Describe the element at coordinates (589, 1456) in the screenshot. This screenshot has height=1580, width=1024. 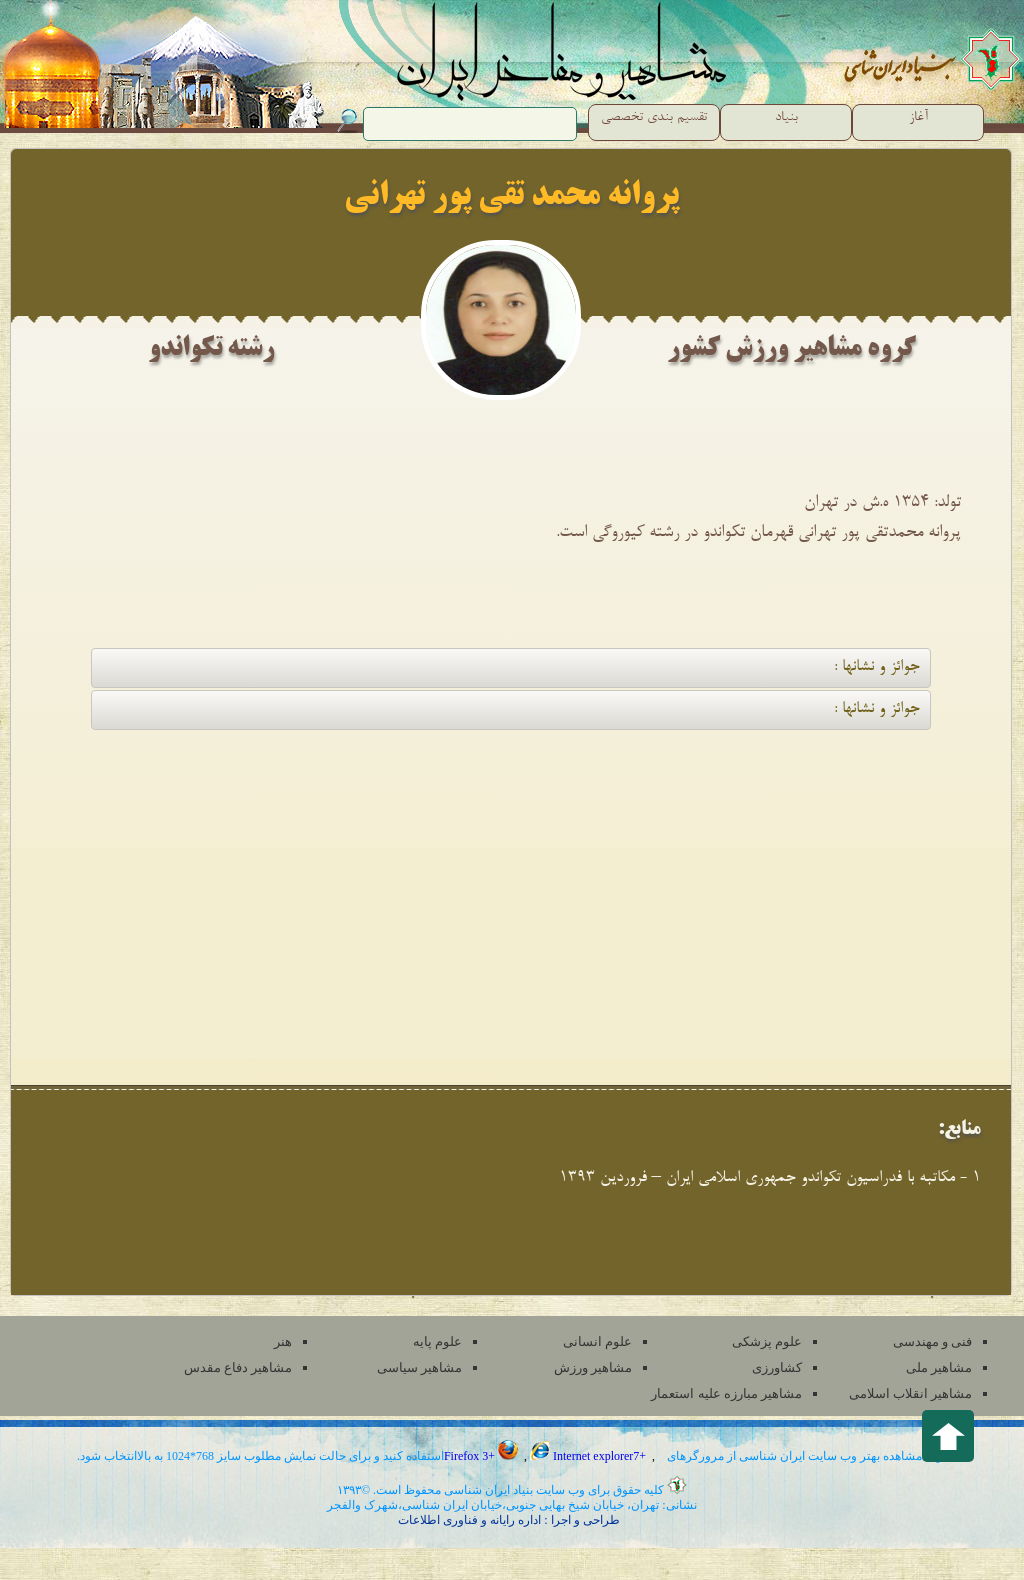
I see `Internet explorer7+` at that location.